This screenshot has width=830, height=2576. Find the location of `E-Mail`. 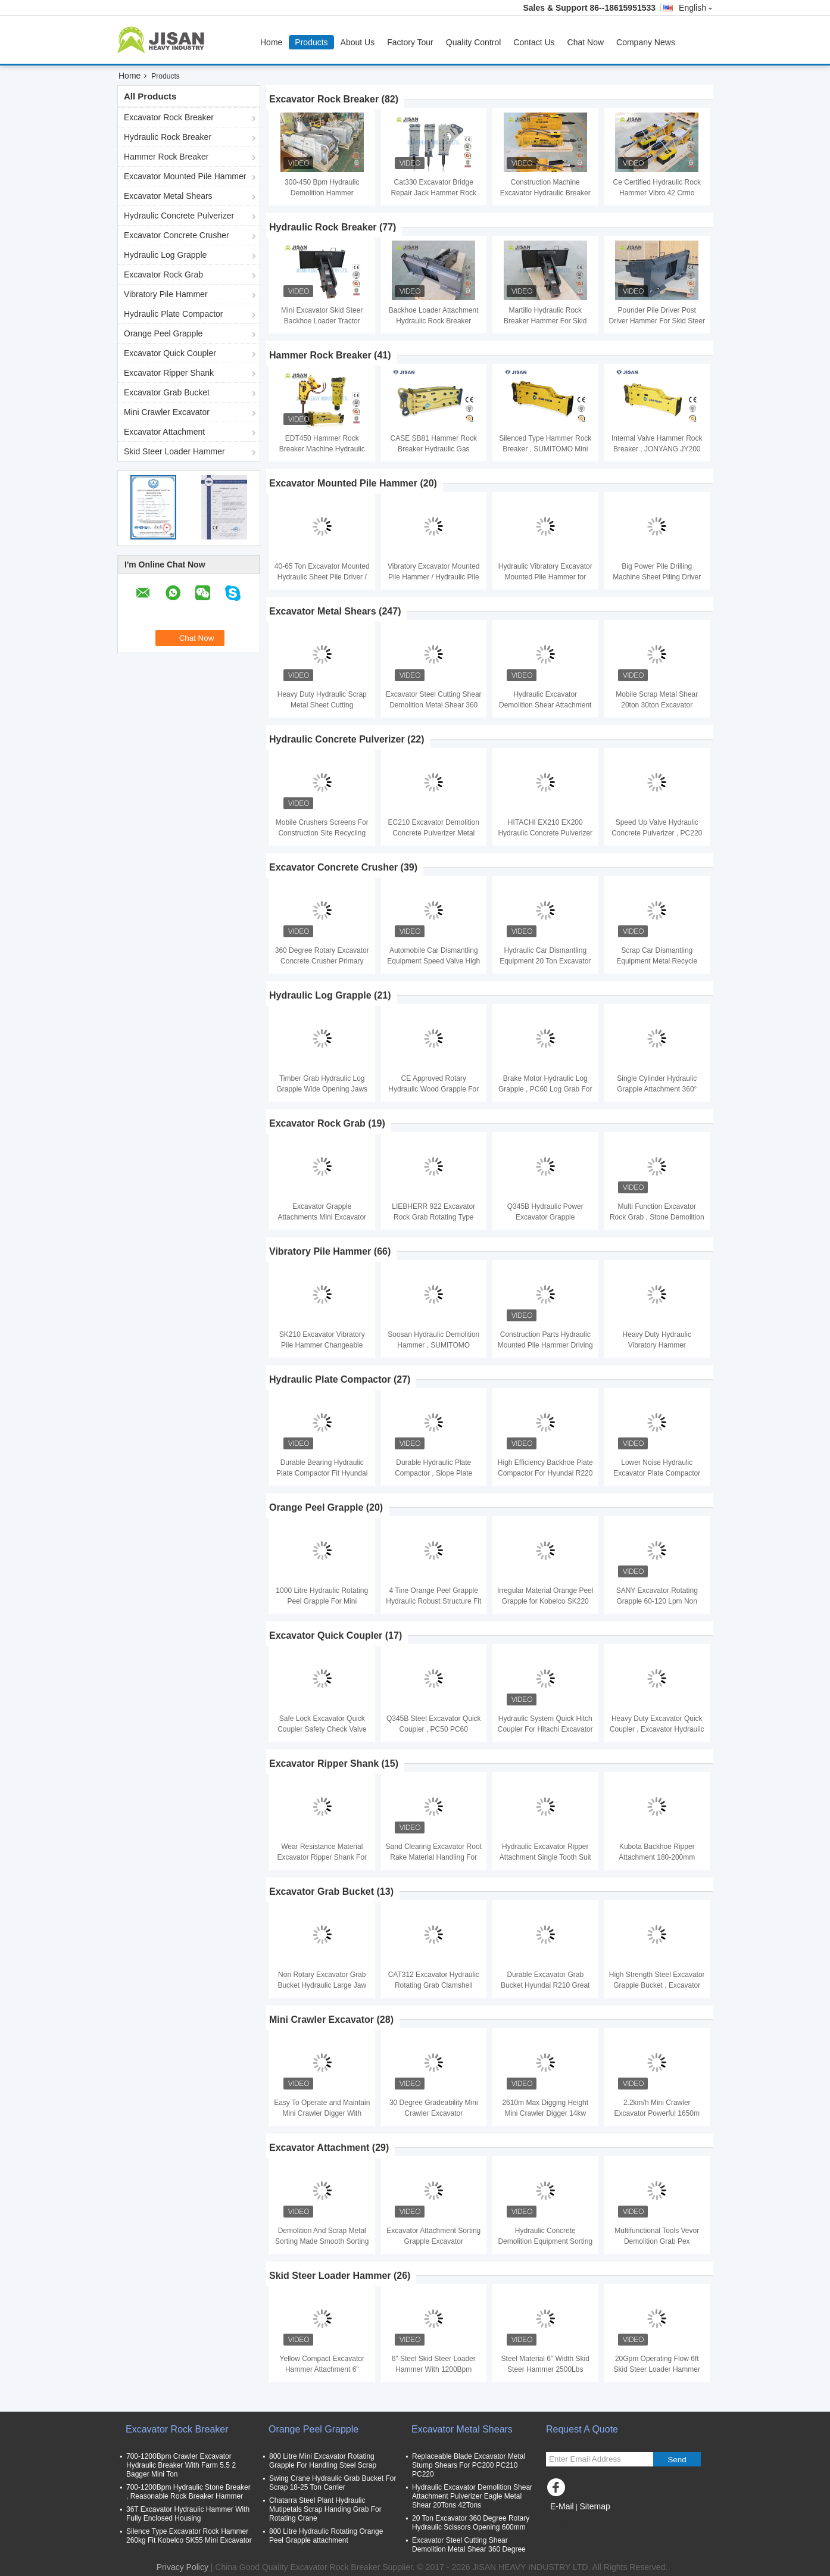

E-Mail is located at coordinates (562, 2506).